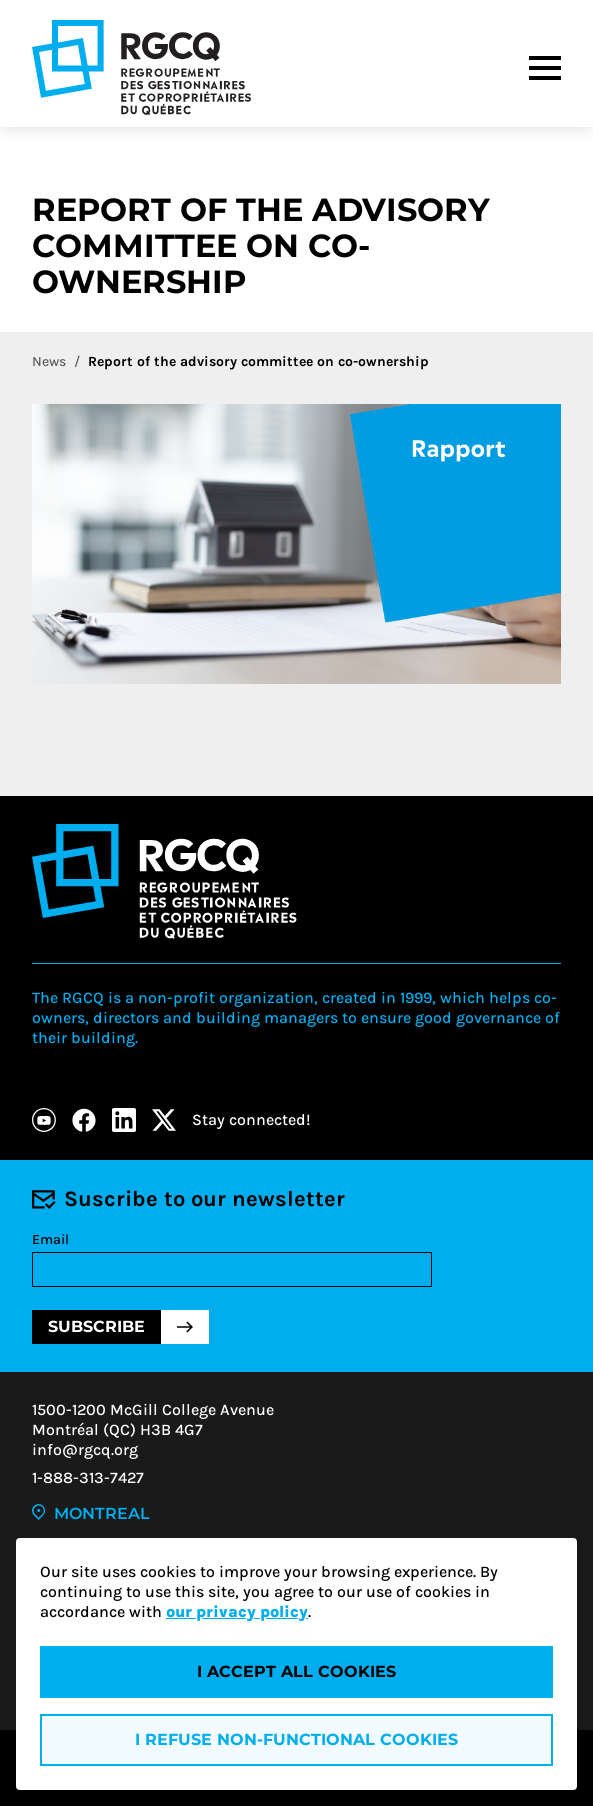 The width and height of the screenshot is (593, 1806). I want to click on 1-888-313-7427, so click(88, 1477).